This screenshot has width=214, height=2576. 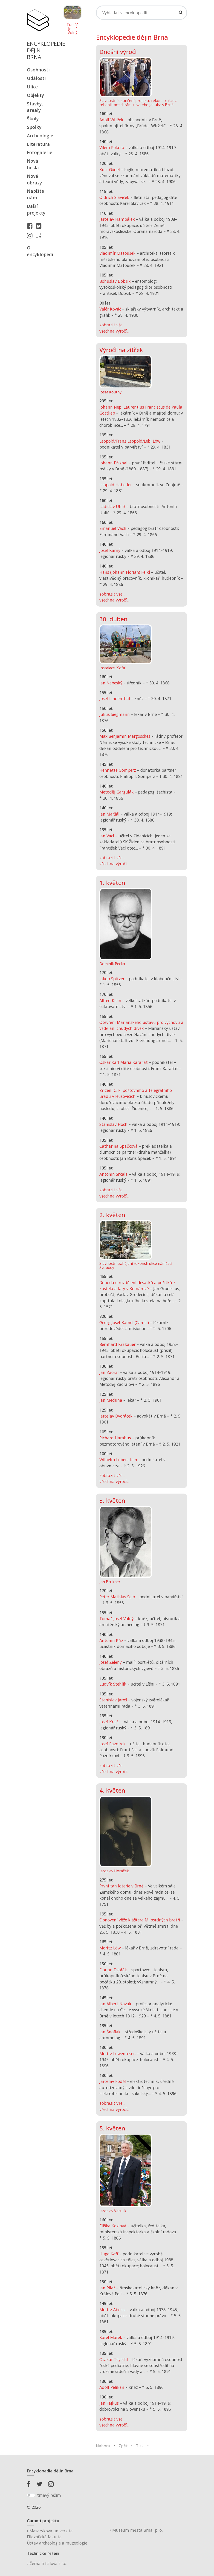 I want to click on Černá a fialová s.r.o., so click(x=47, y=2563).